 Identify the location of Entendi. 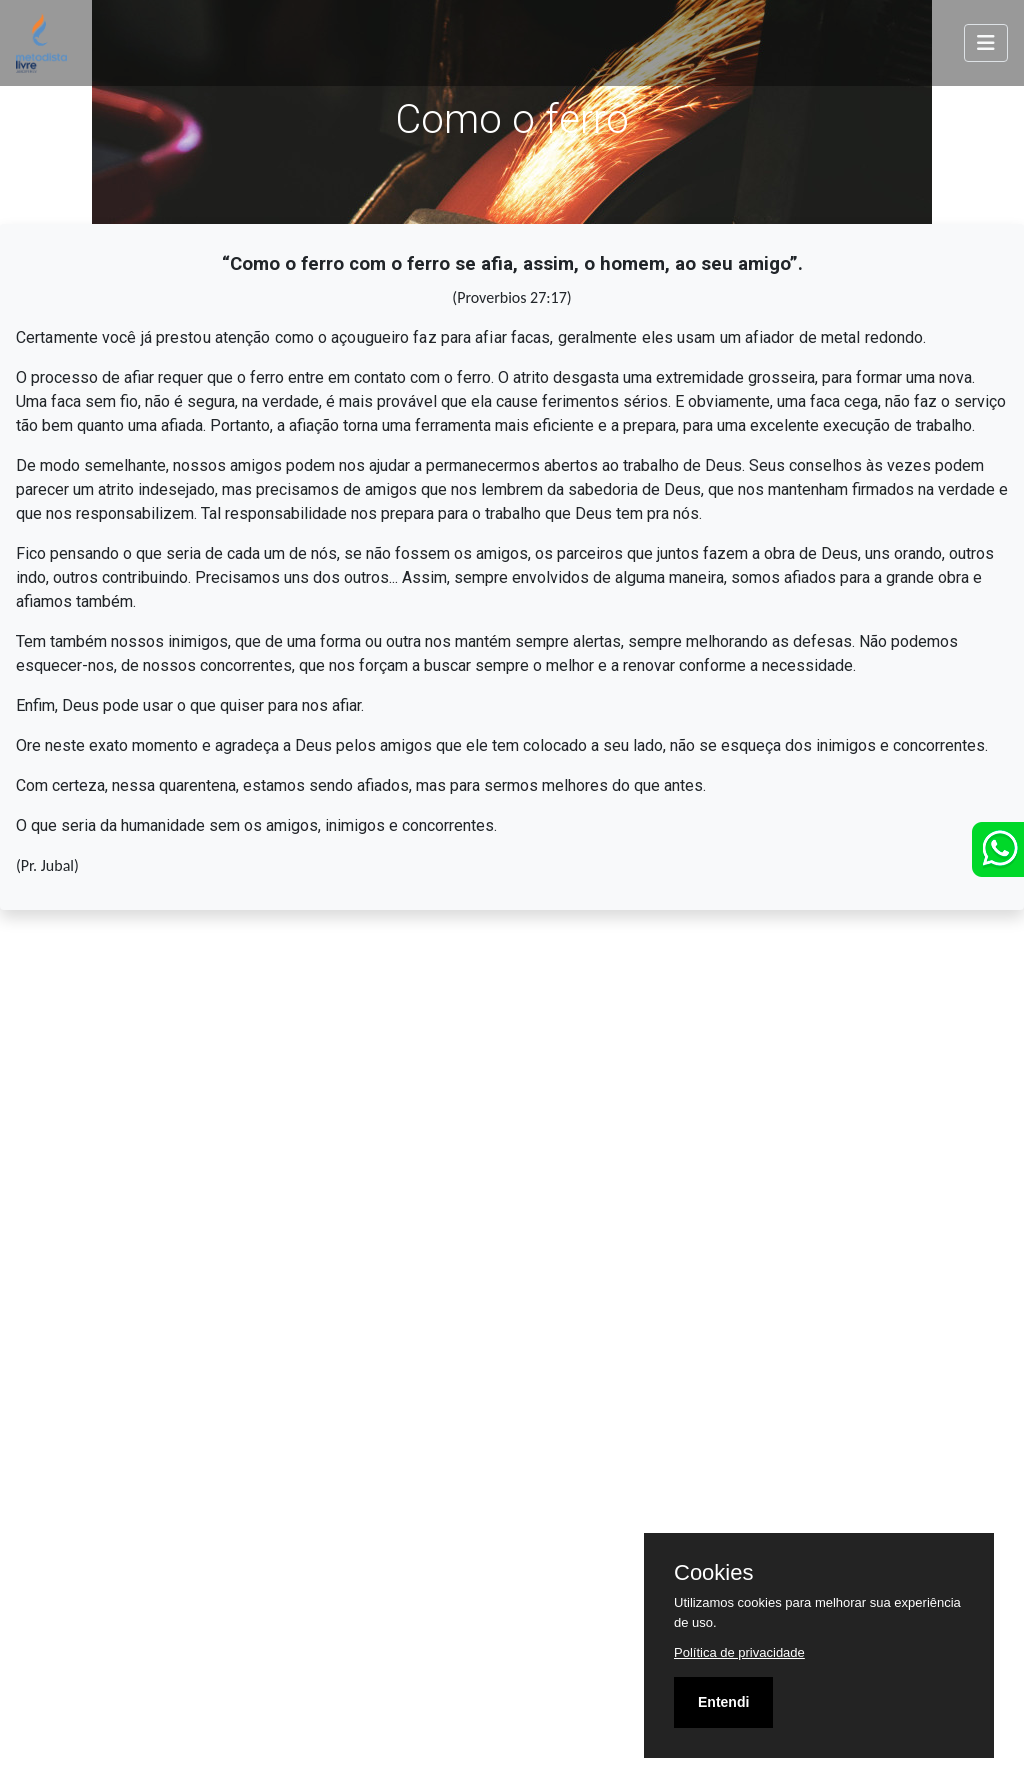
(723, 1702).